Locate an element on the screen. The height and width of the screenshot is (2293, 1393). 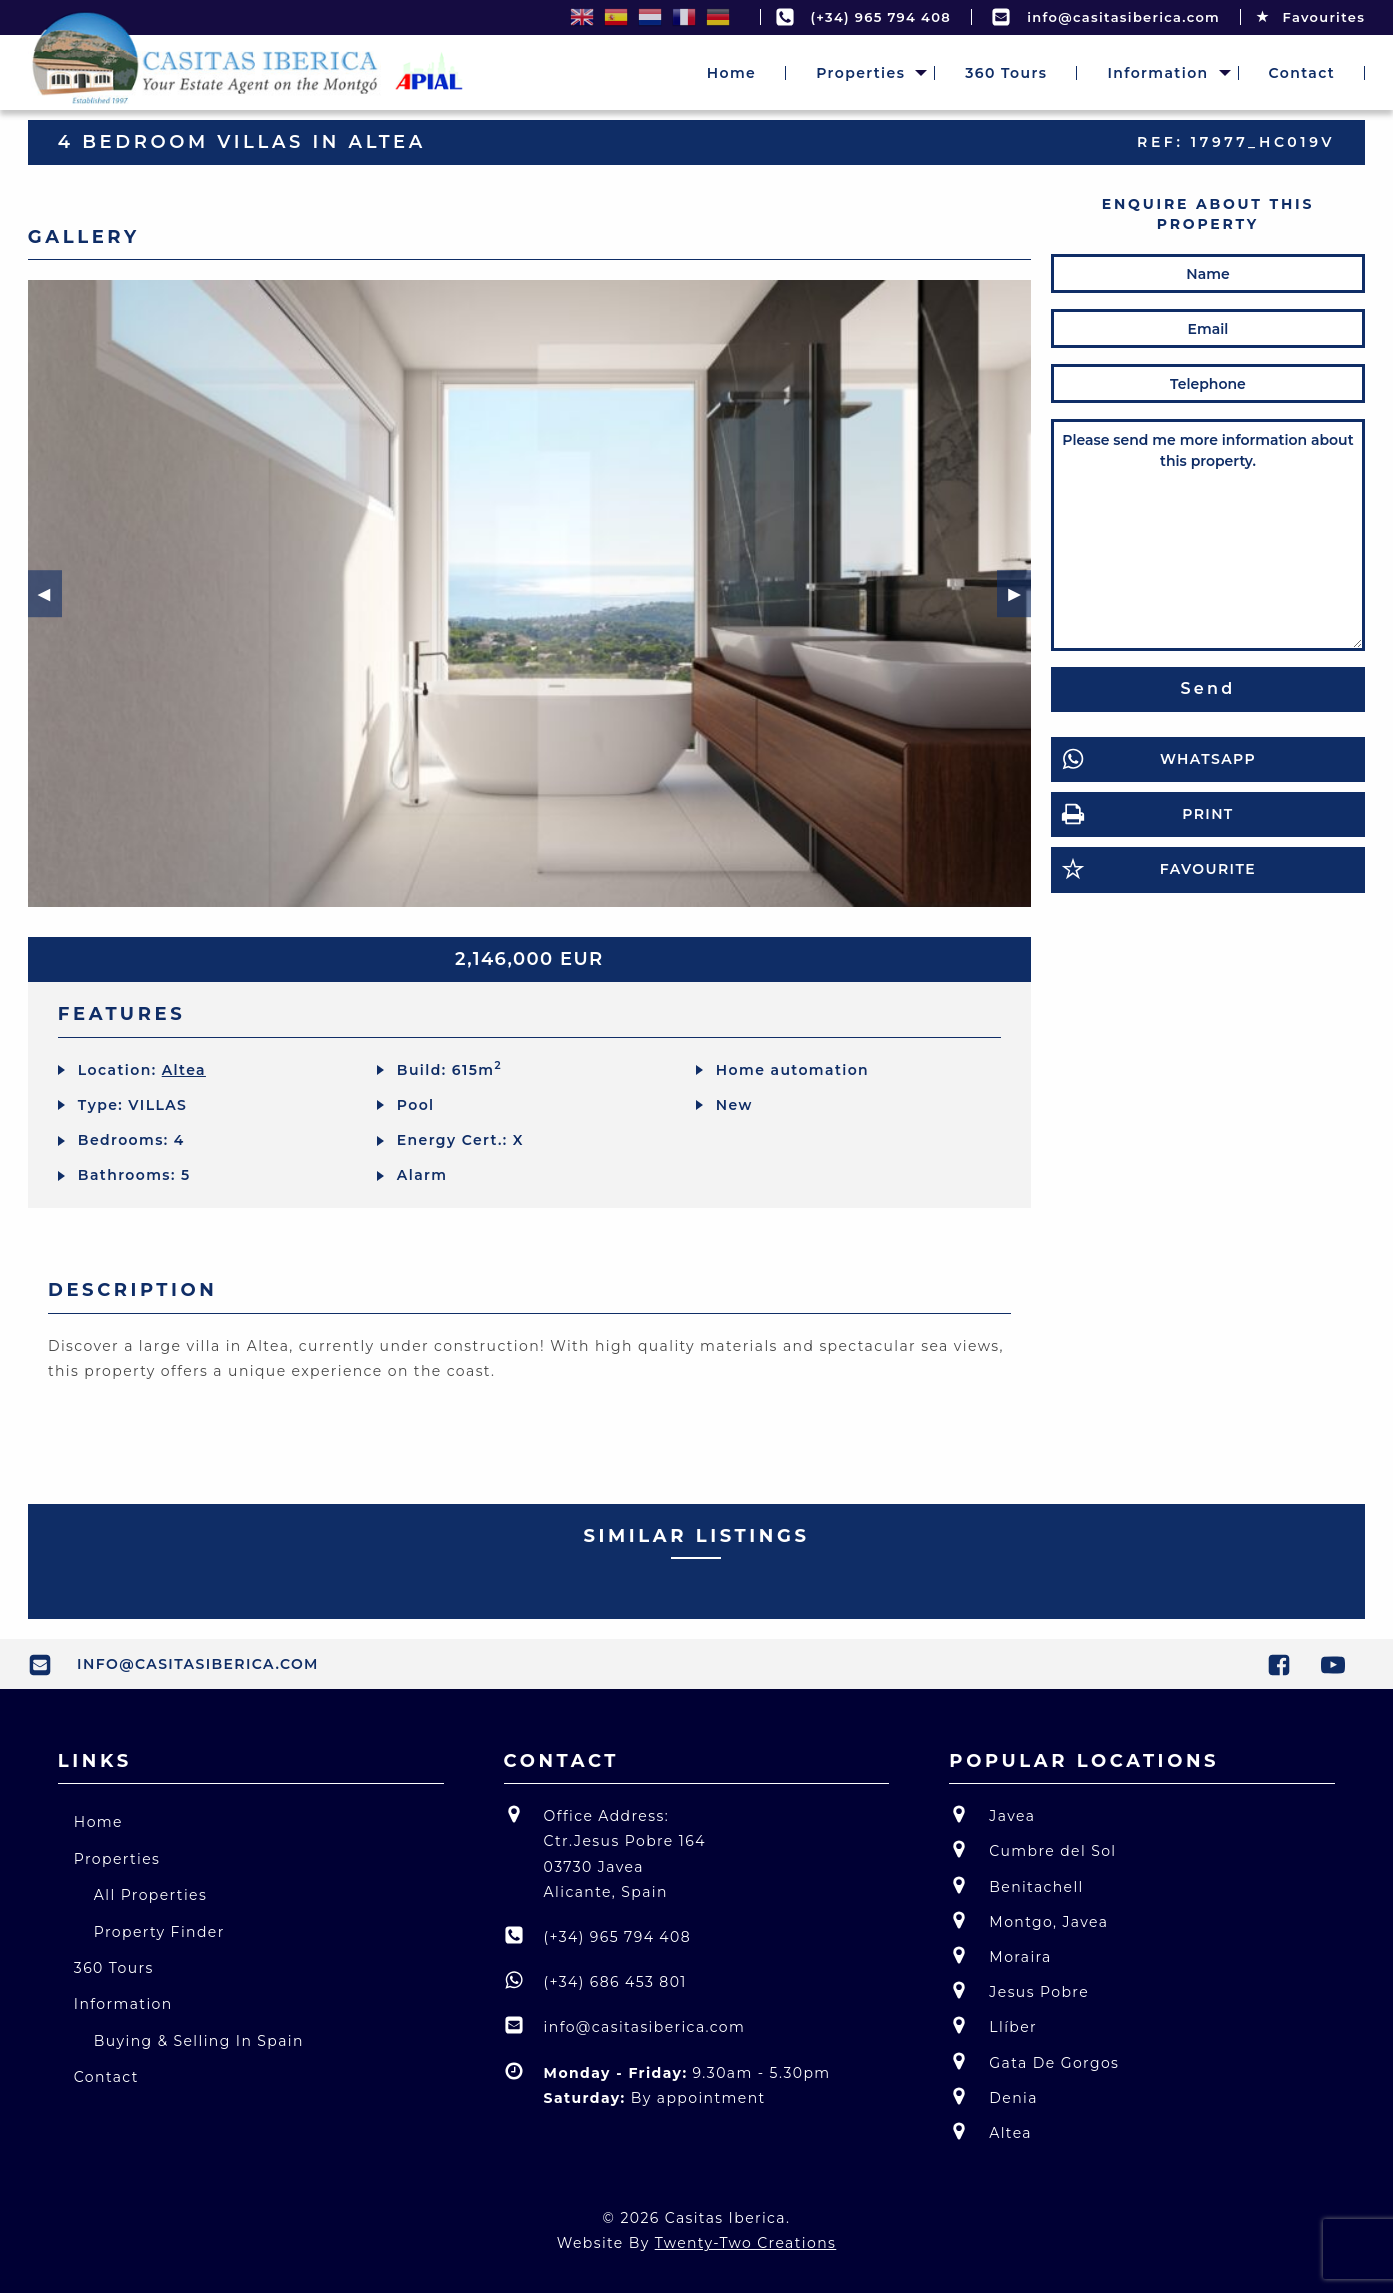
Home is located at coordinates (731, 73).